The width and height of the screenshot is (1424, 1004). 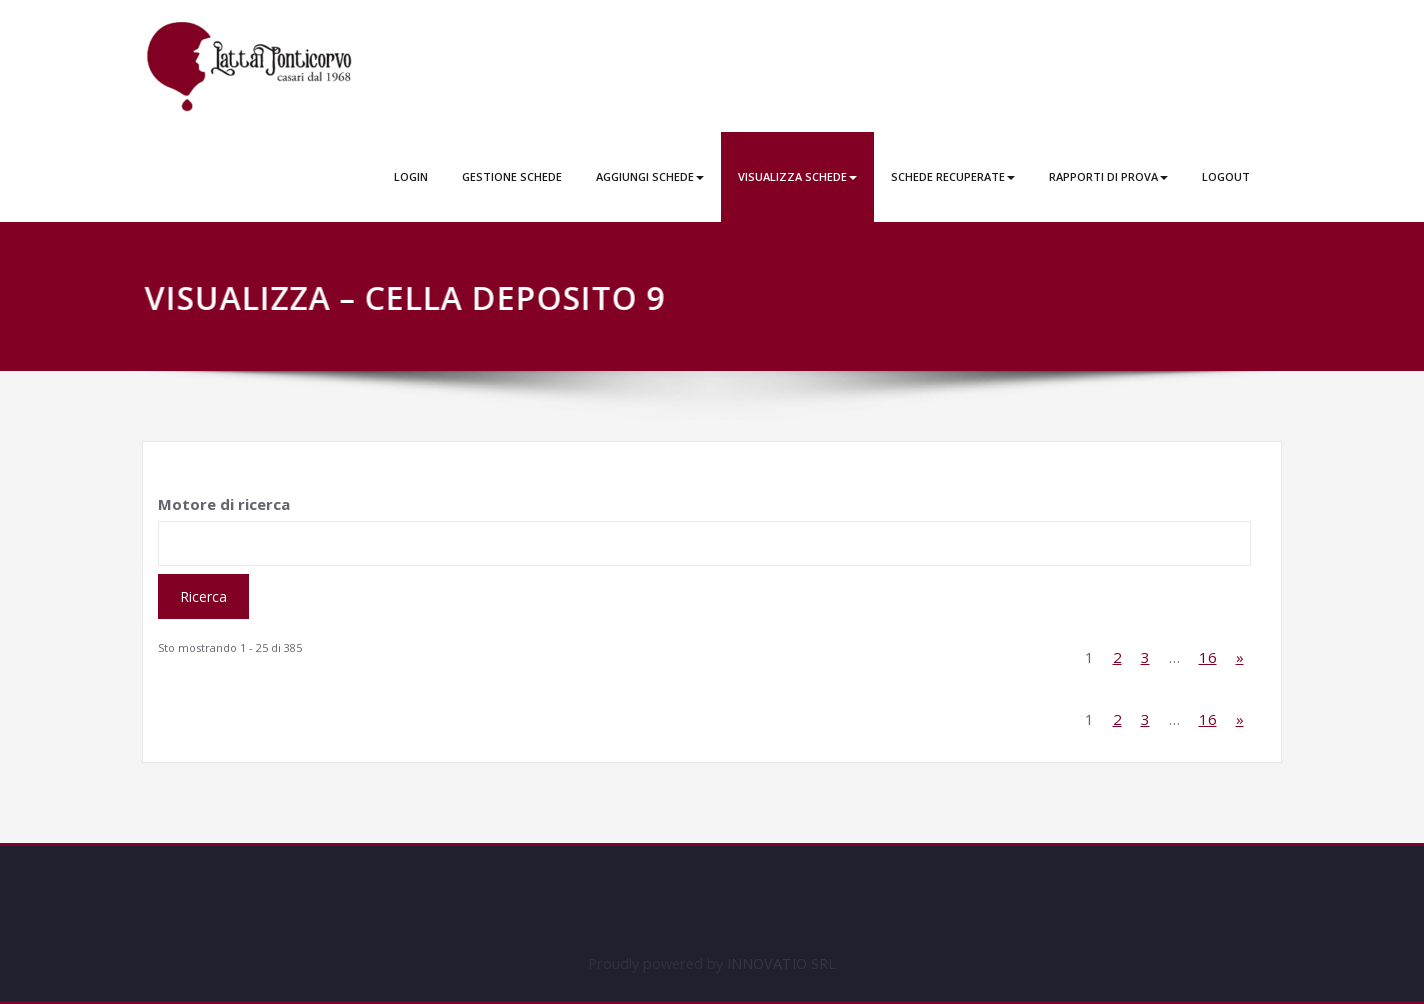 I want to click on AGGIUNGI SCHEDE, so click(x=650, y=176).